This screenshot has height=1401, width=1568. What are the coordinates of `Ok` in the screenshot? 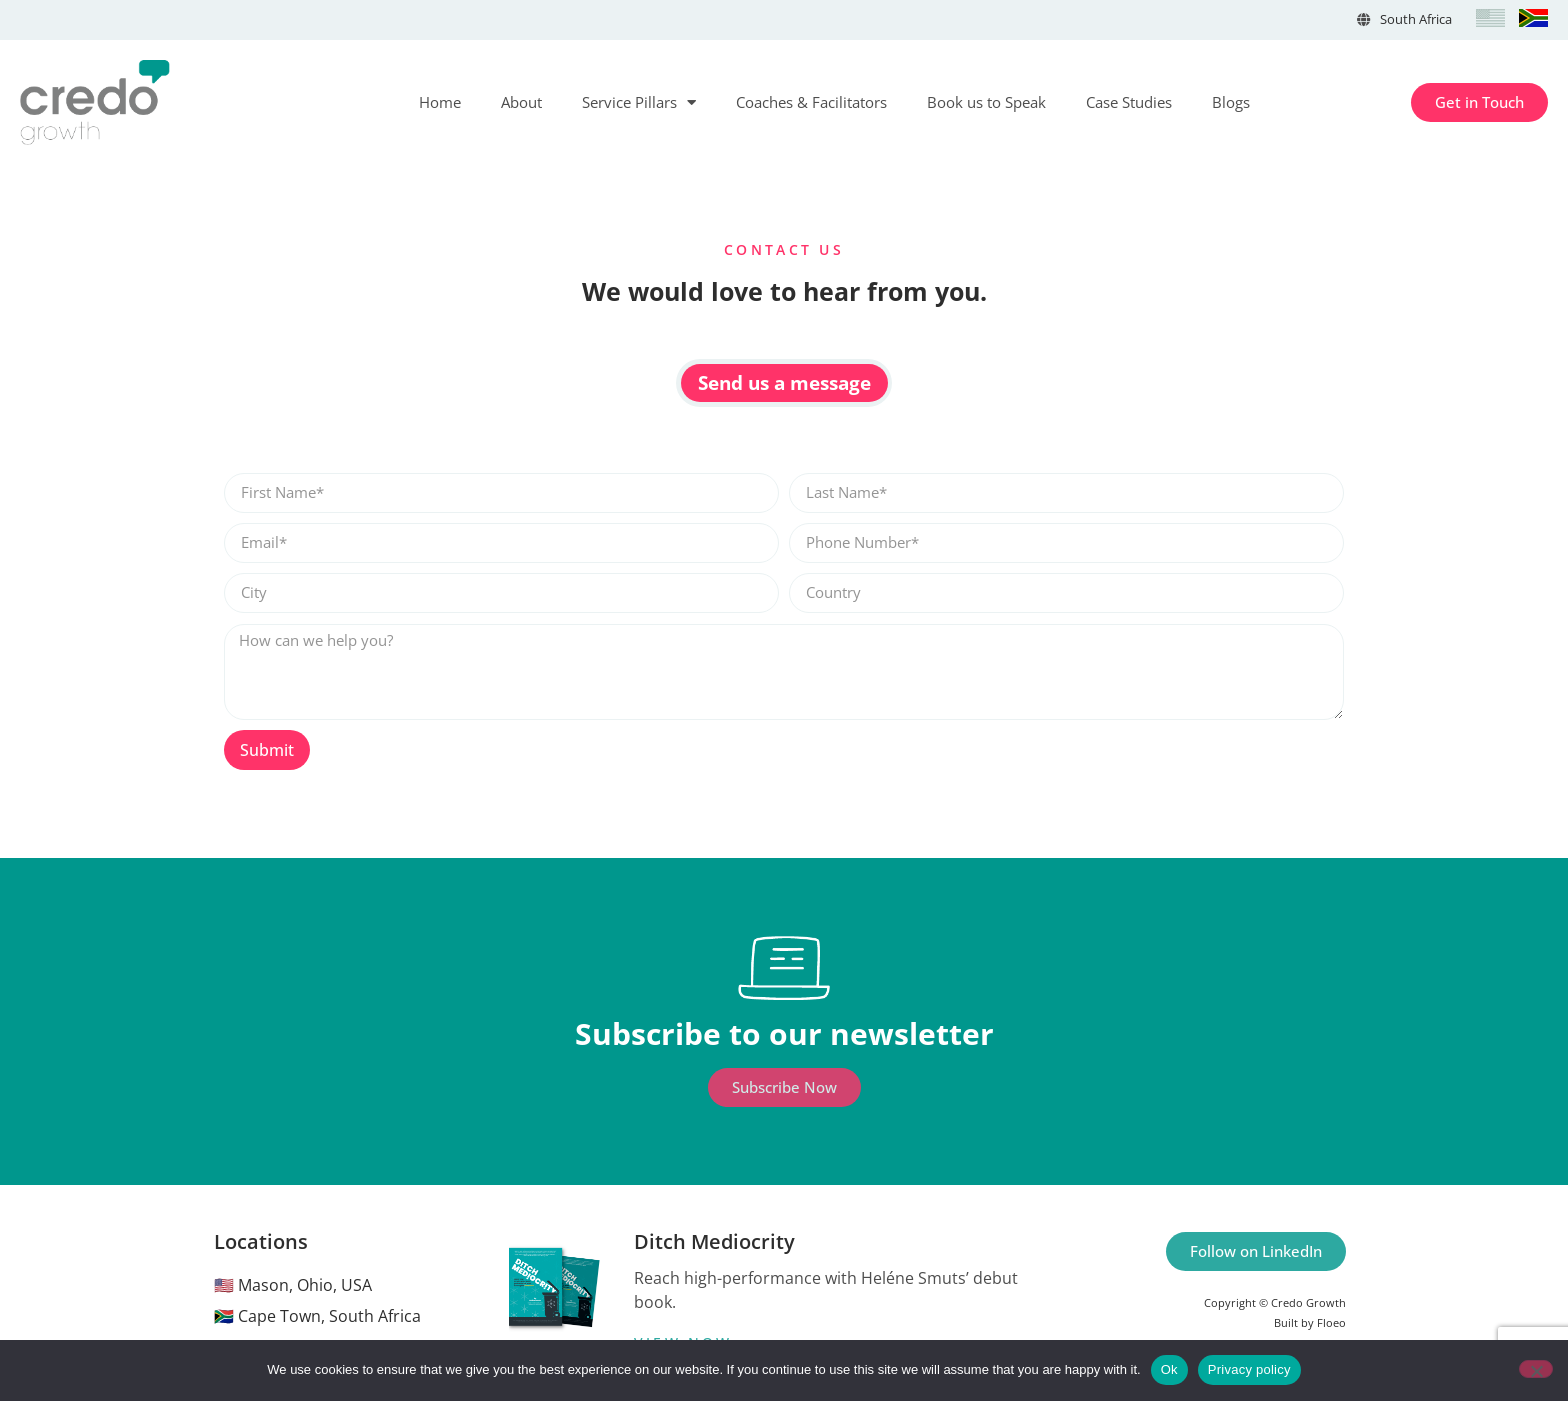 It's located at (1169, 1369).